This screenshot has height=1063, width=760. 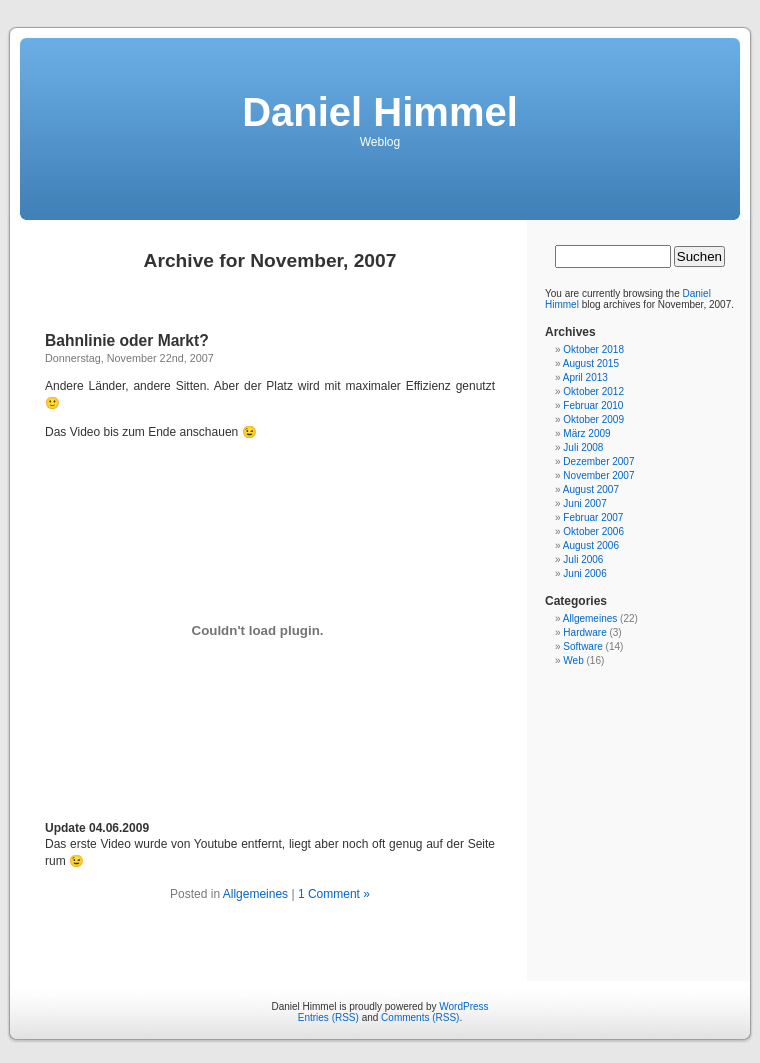 I want to click on Februar 2007, so click(x=593, y=517).